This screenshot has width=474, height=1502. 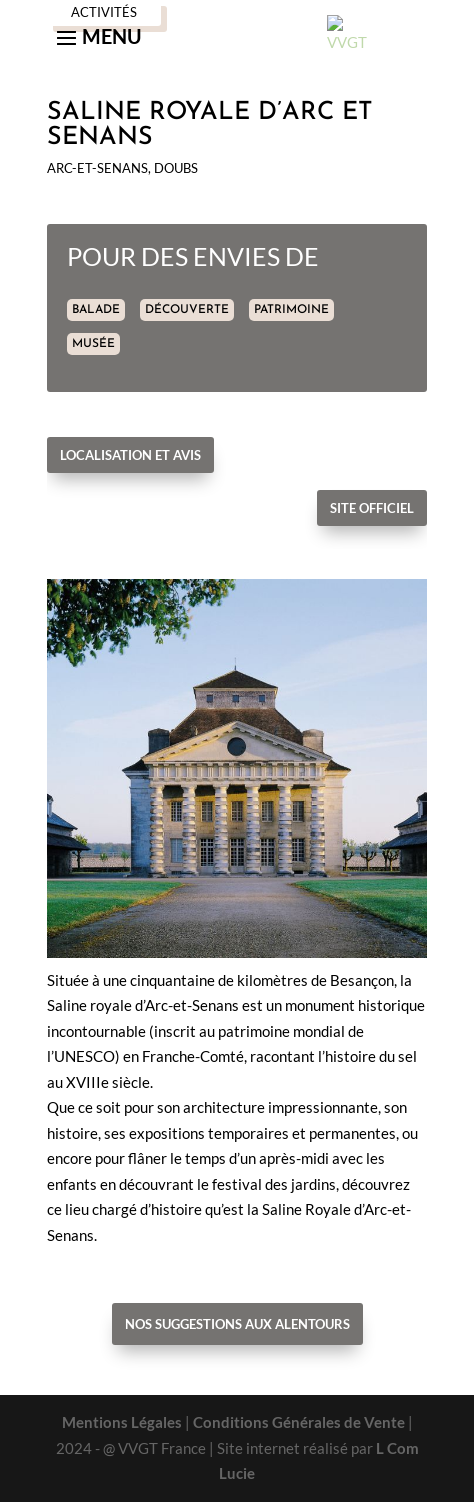 What do you see at coordinates (96, 310) in the screenshot?
I see `BALADE` at bounding box center [96, 310].